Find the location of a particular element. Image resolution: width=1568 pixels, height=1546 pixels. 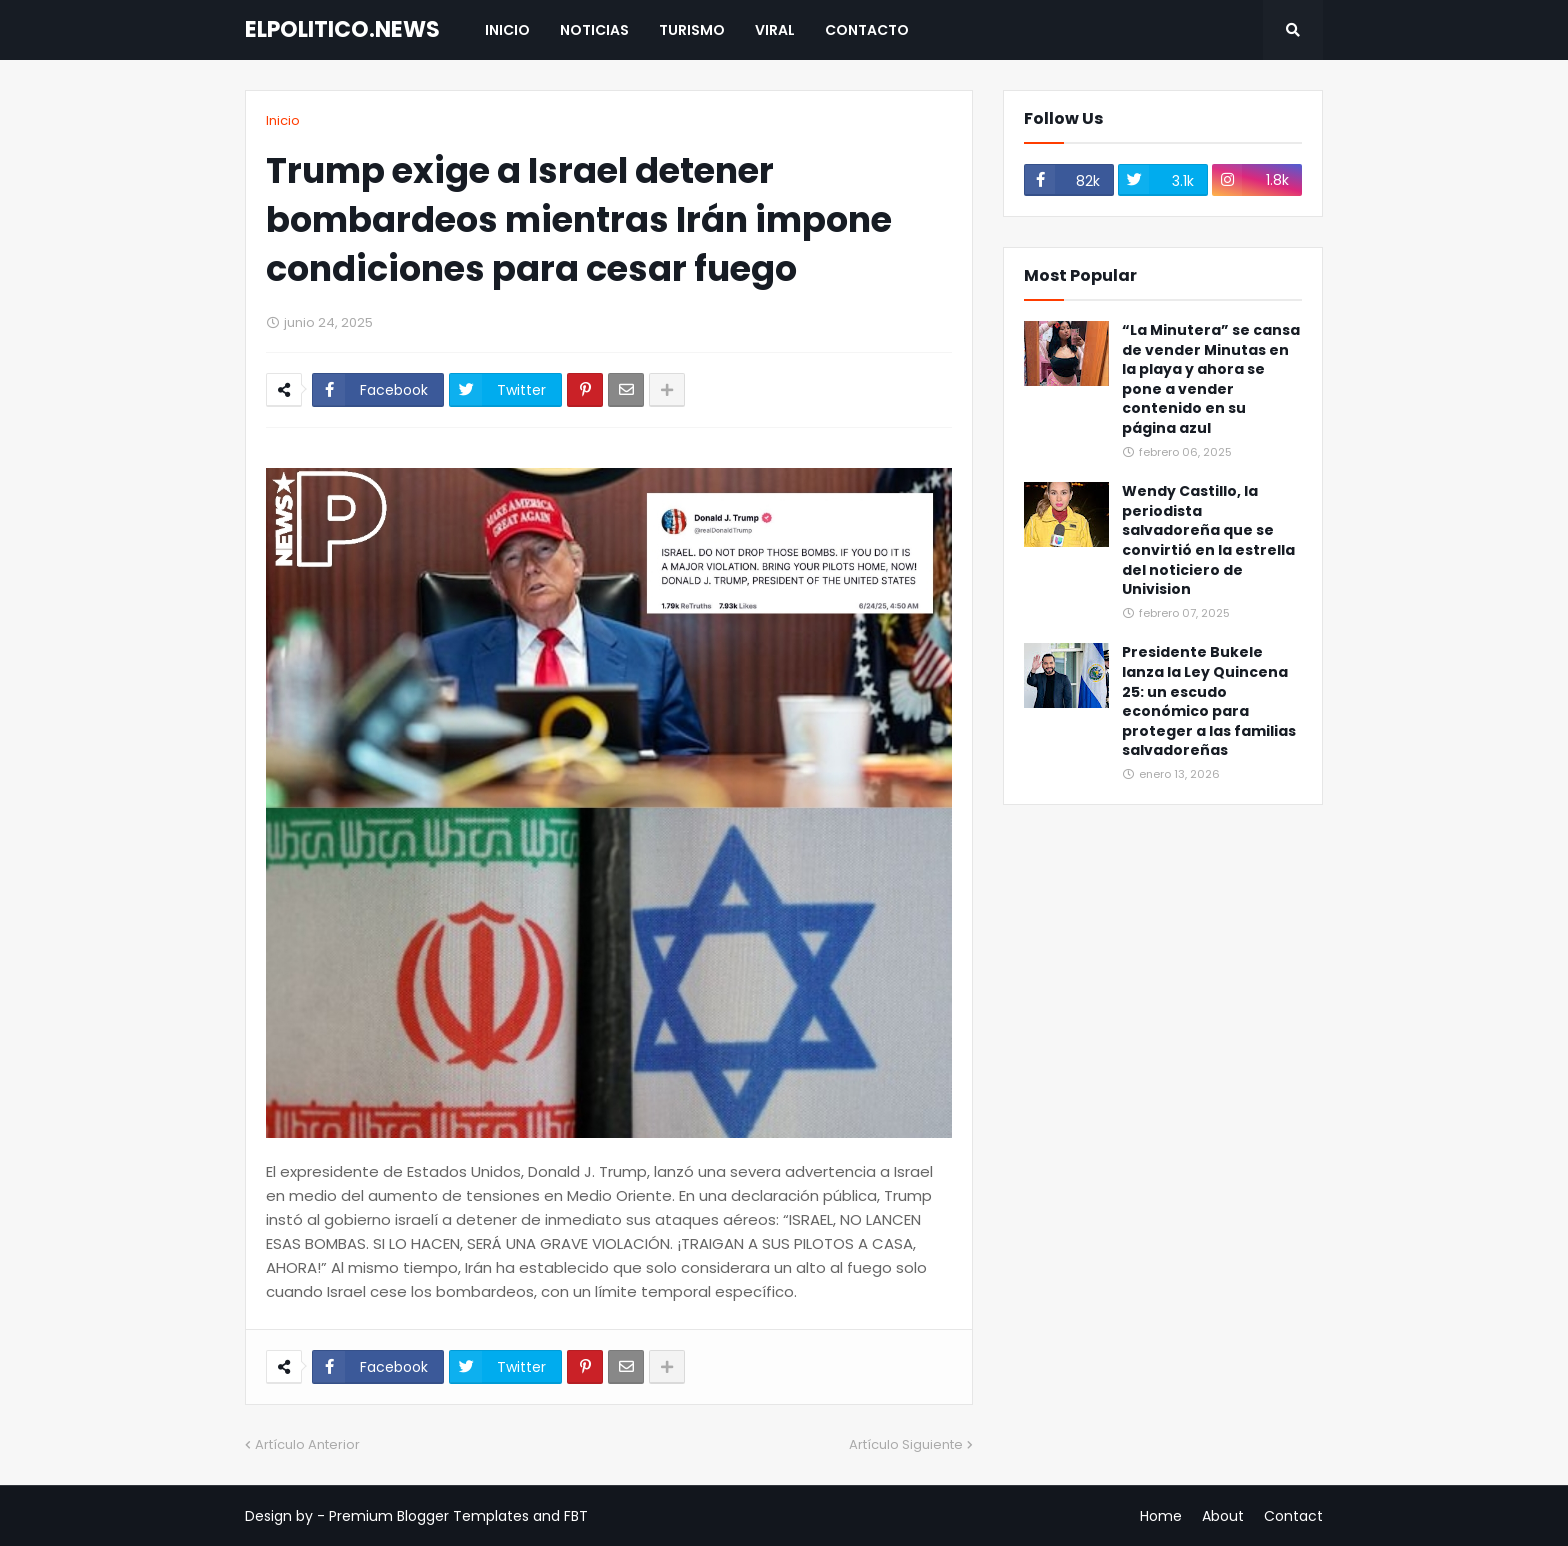

Wendy Castillo, la periodista salvadoreña que se convirtió en la estrella del noticiero de Univision is located at coordinates (1208, 540).